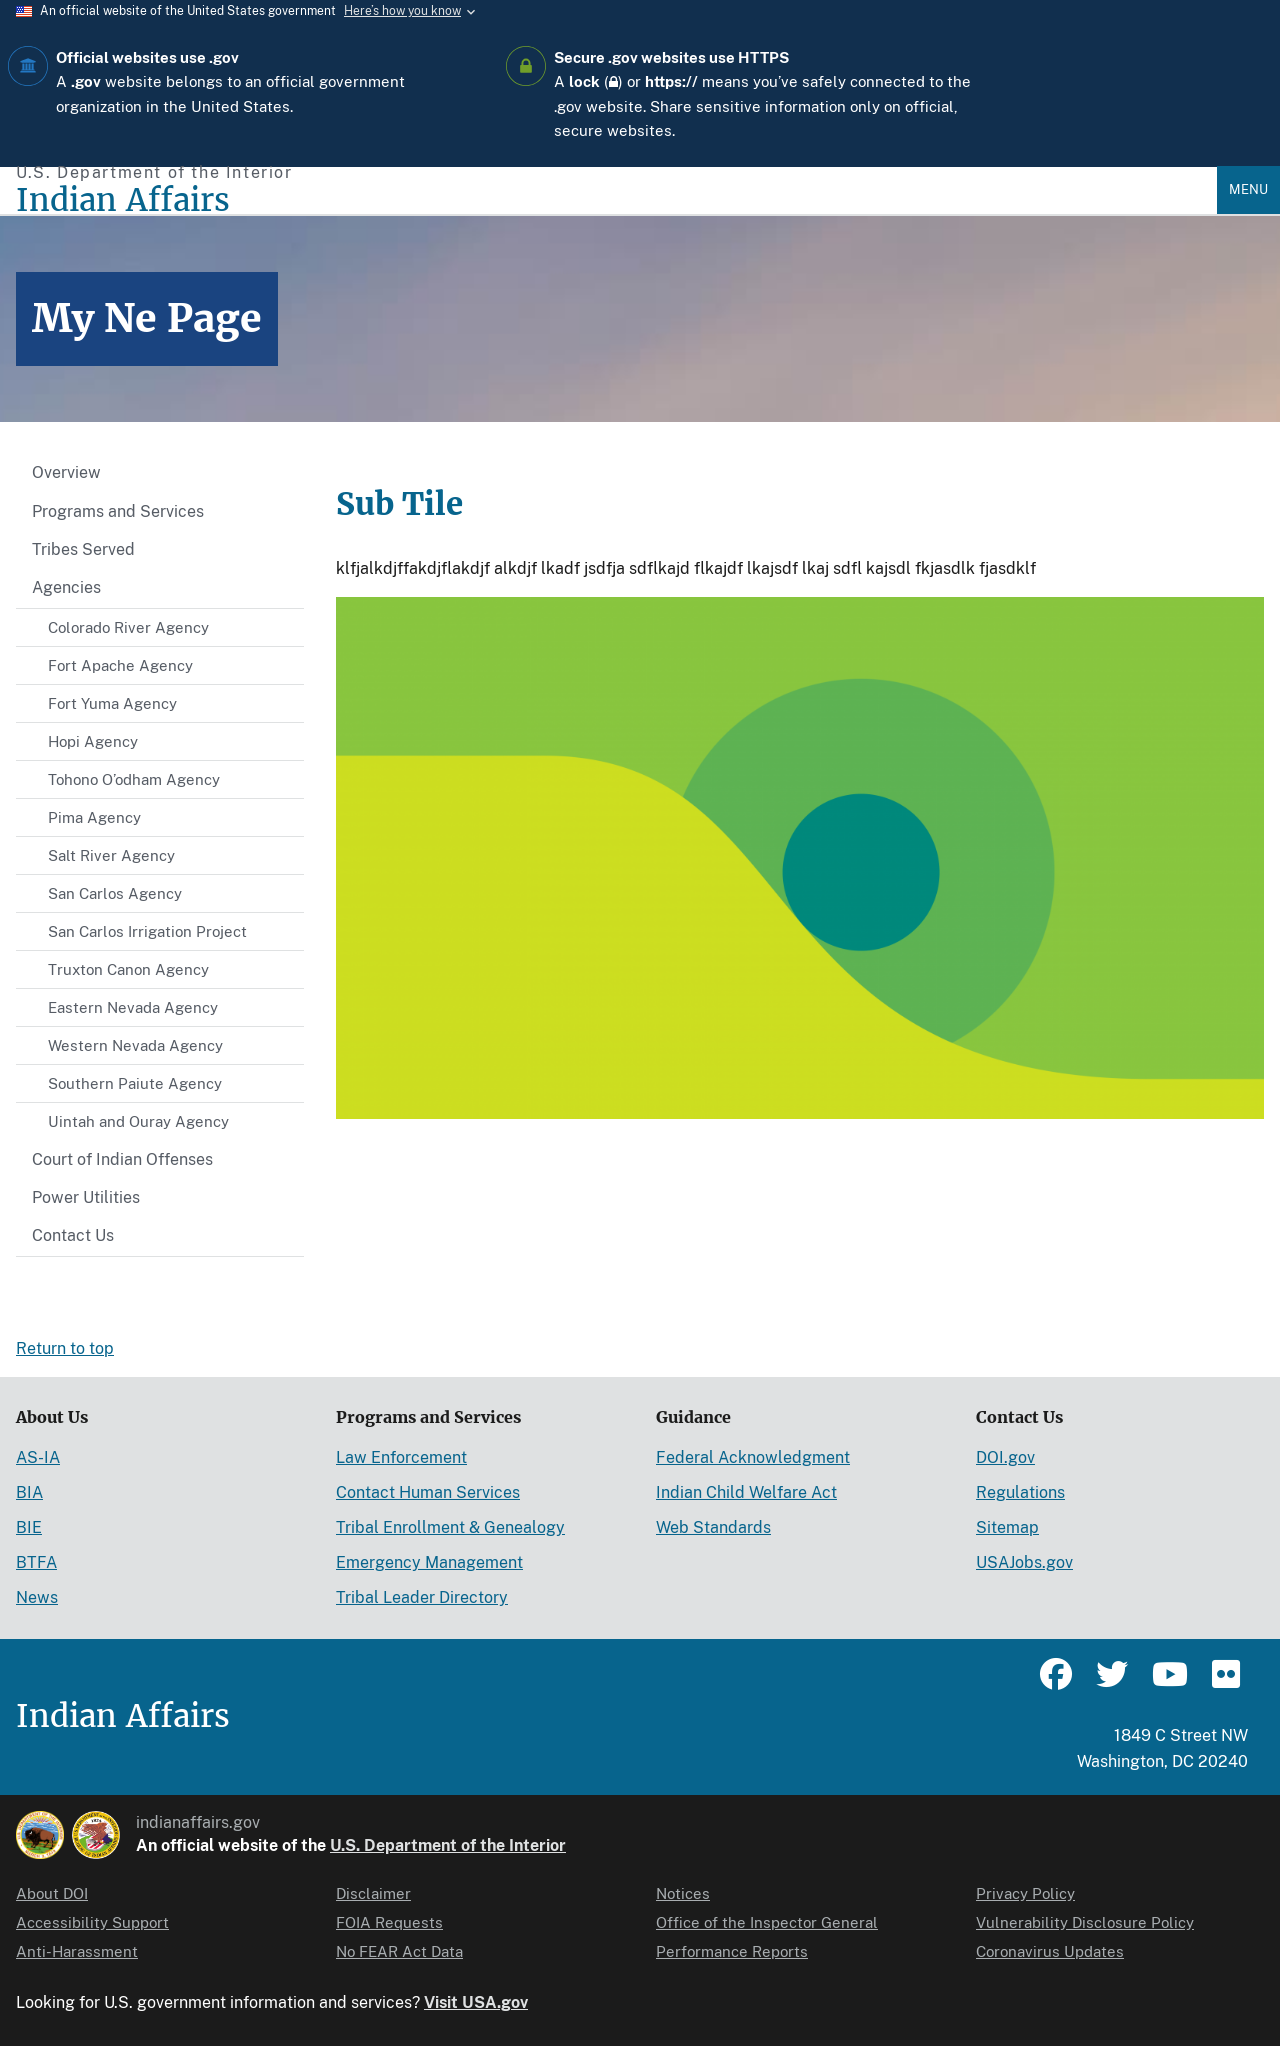  What do you see at coordinates (38, 1457) in the screenshot?
I see `AS-IA` at bounding box center [38, 1457].